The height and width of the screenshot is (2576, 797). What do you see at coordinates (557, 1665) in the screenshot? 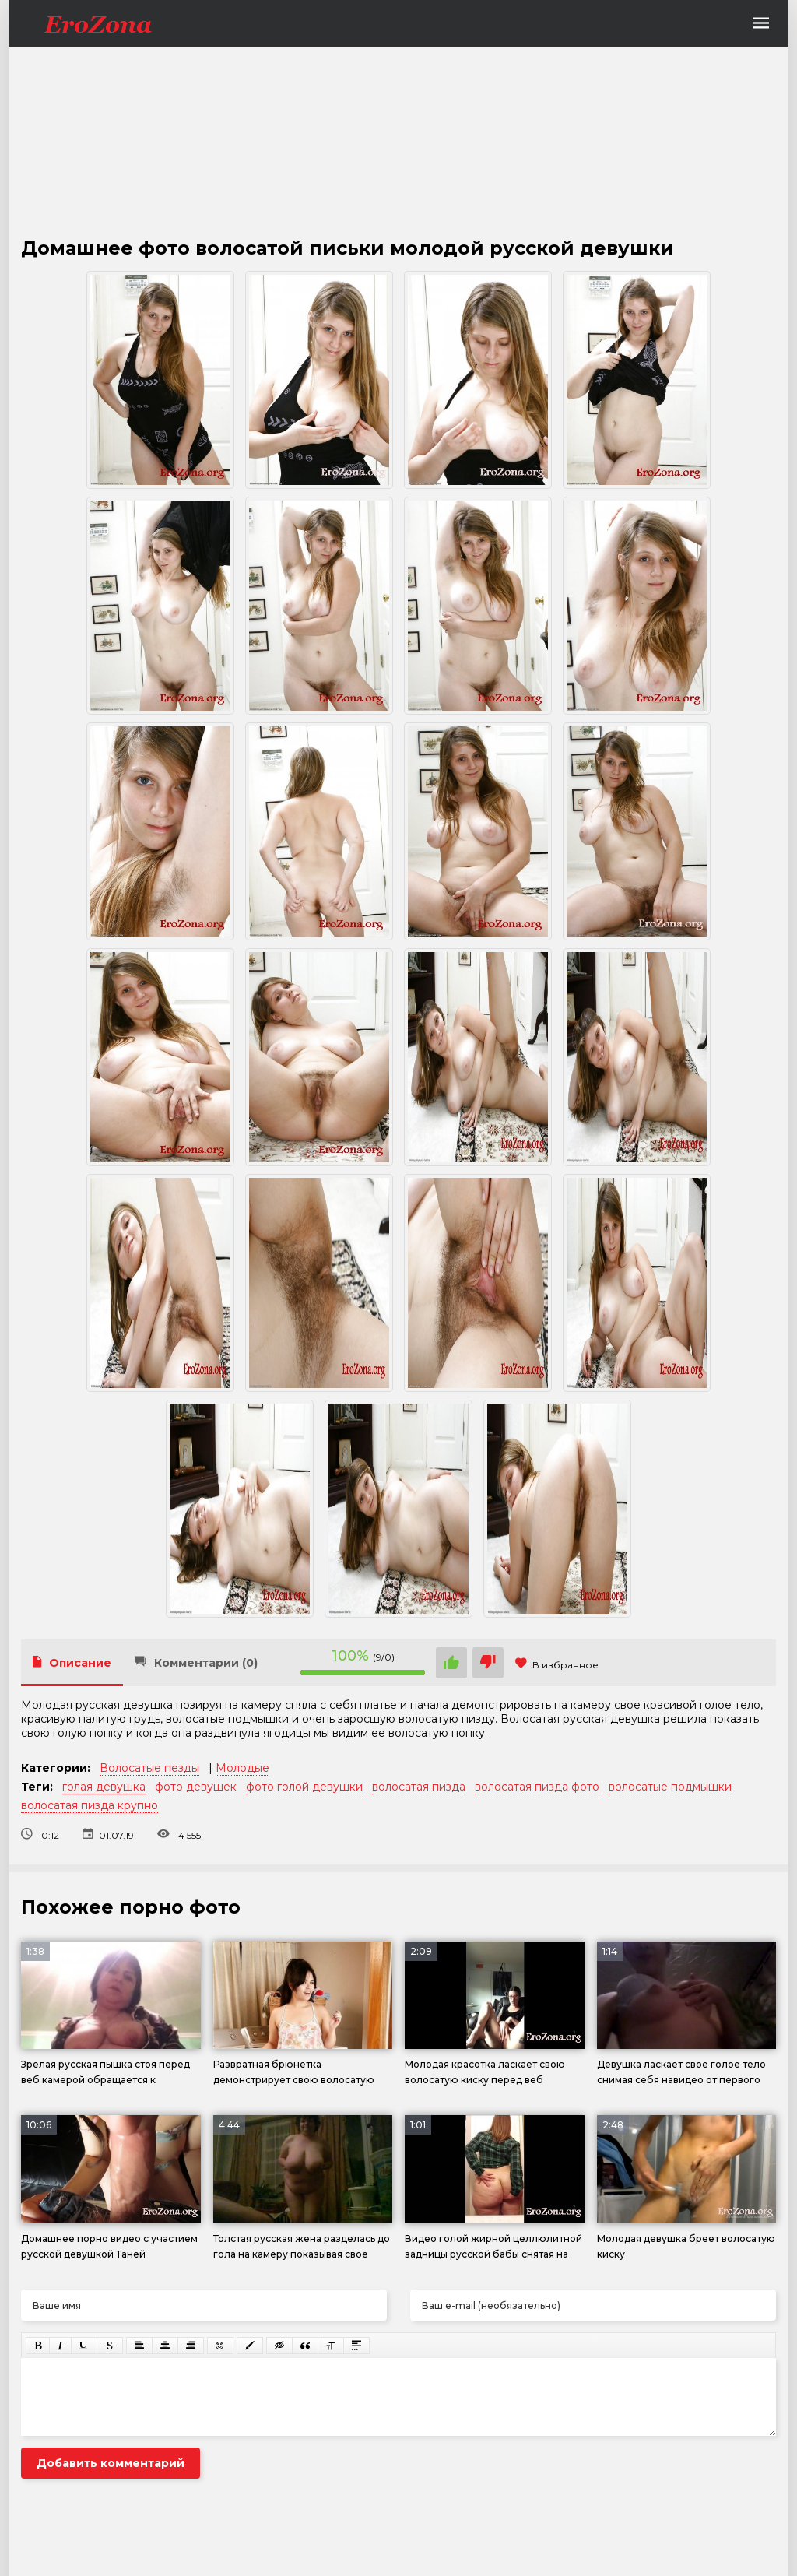
I see `В избранное` at bounding box center [557, 1665].